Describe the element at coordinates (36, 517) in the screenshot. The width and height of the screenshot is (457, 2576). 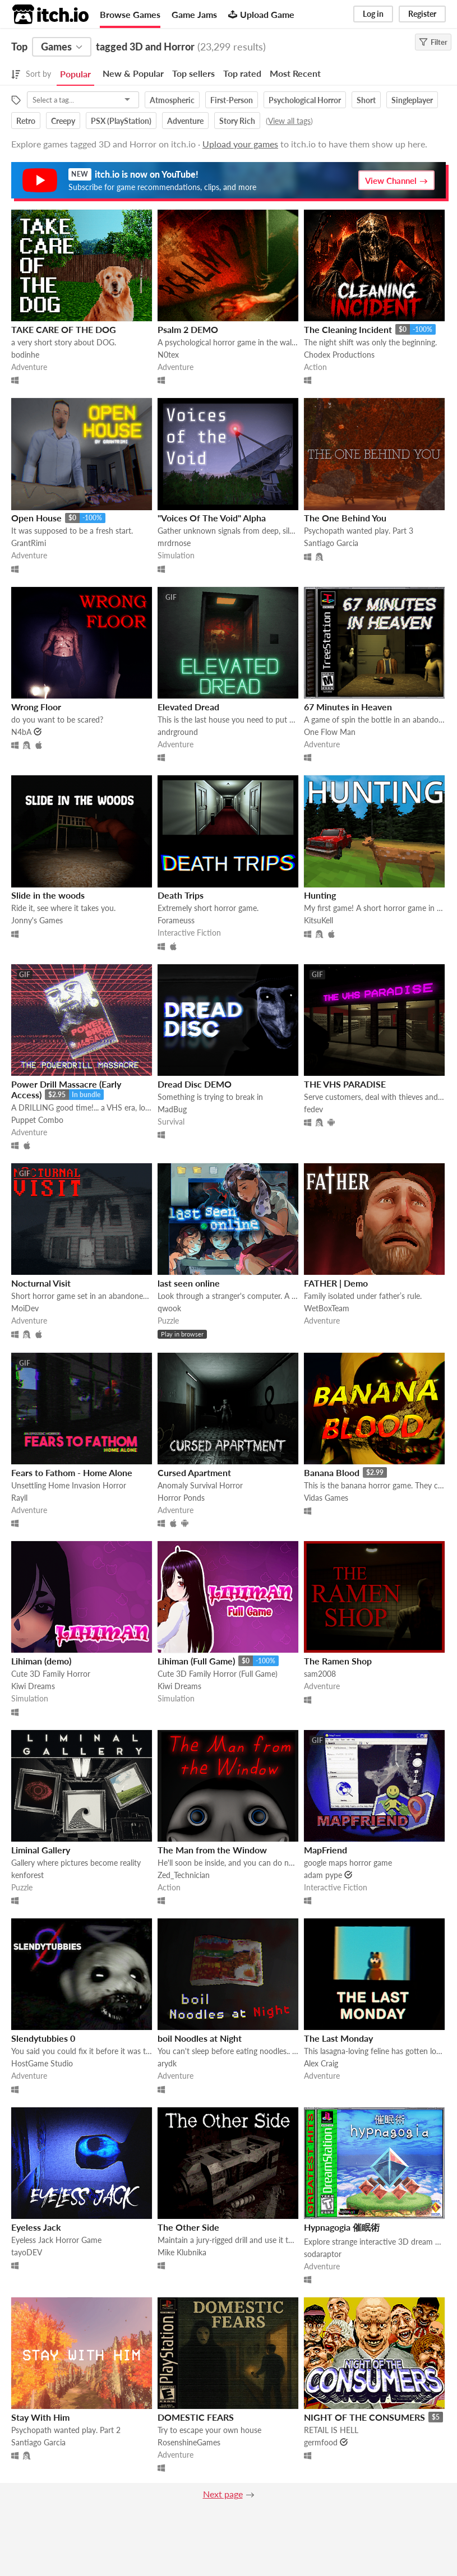
I see `Open House` at that location.